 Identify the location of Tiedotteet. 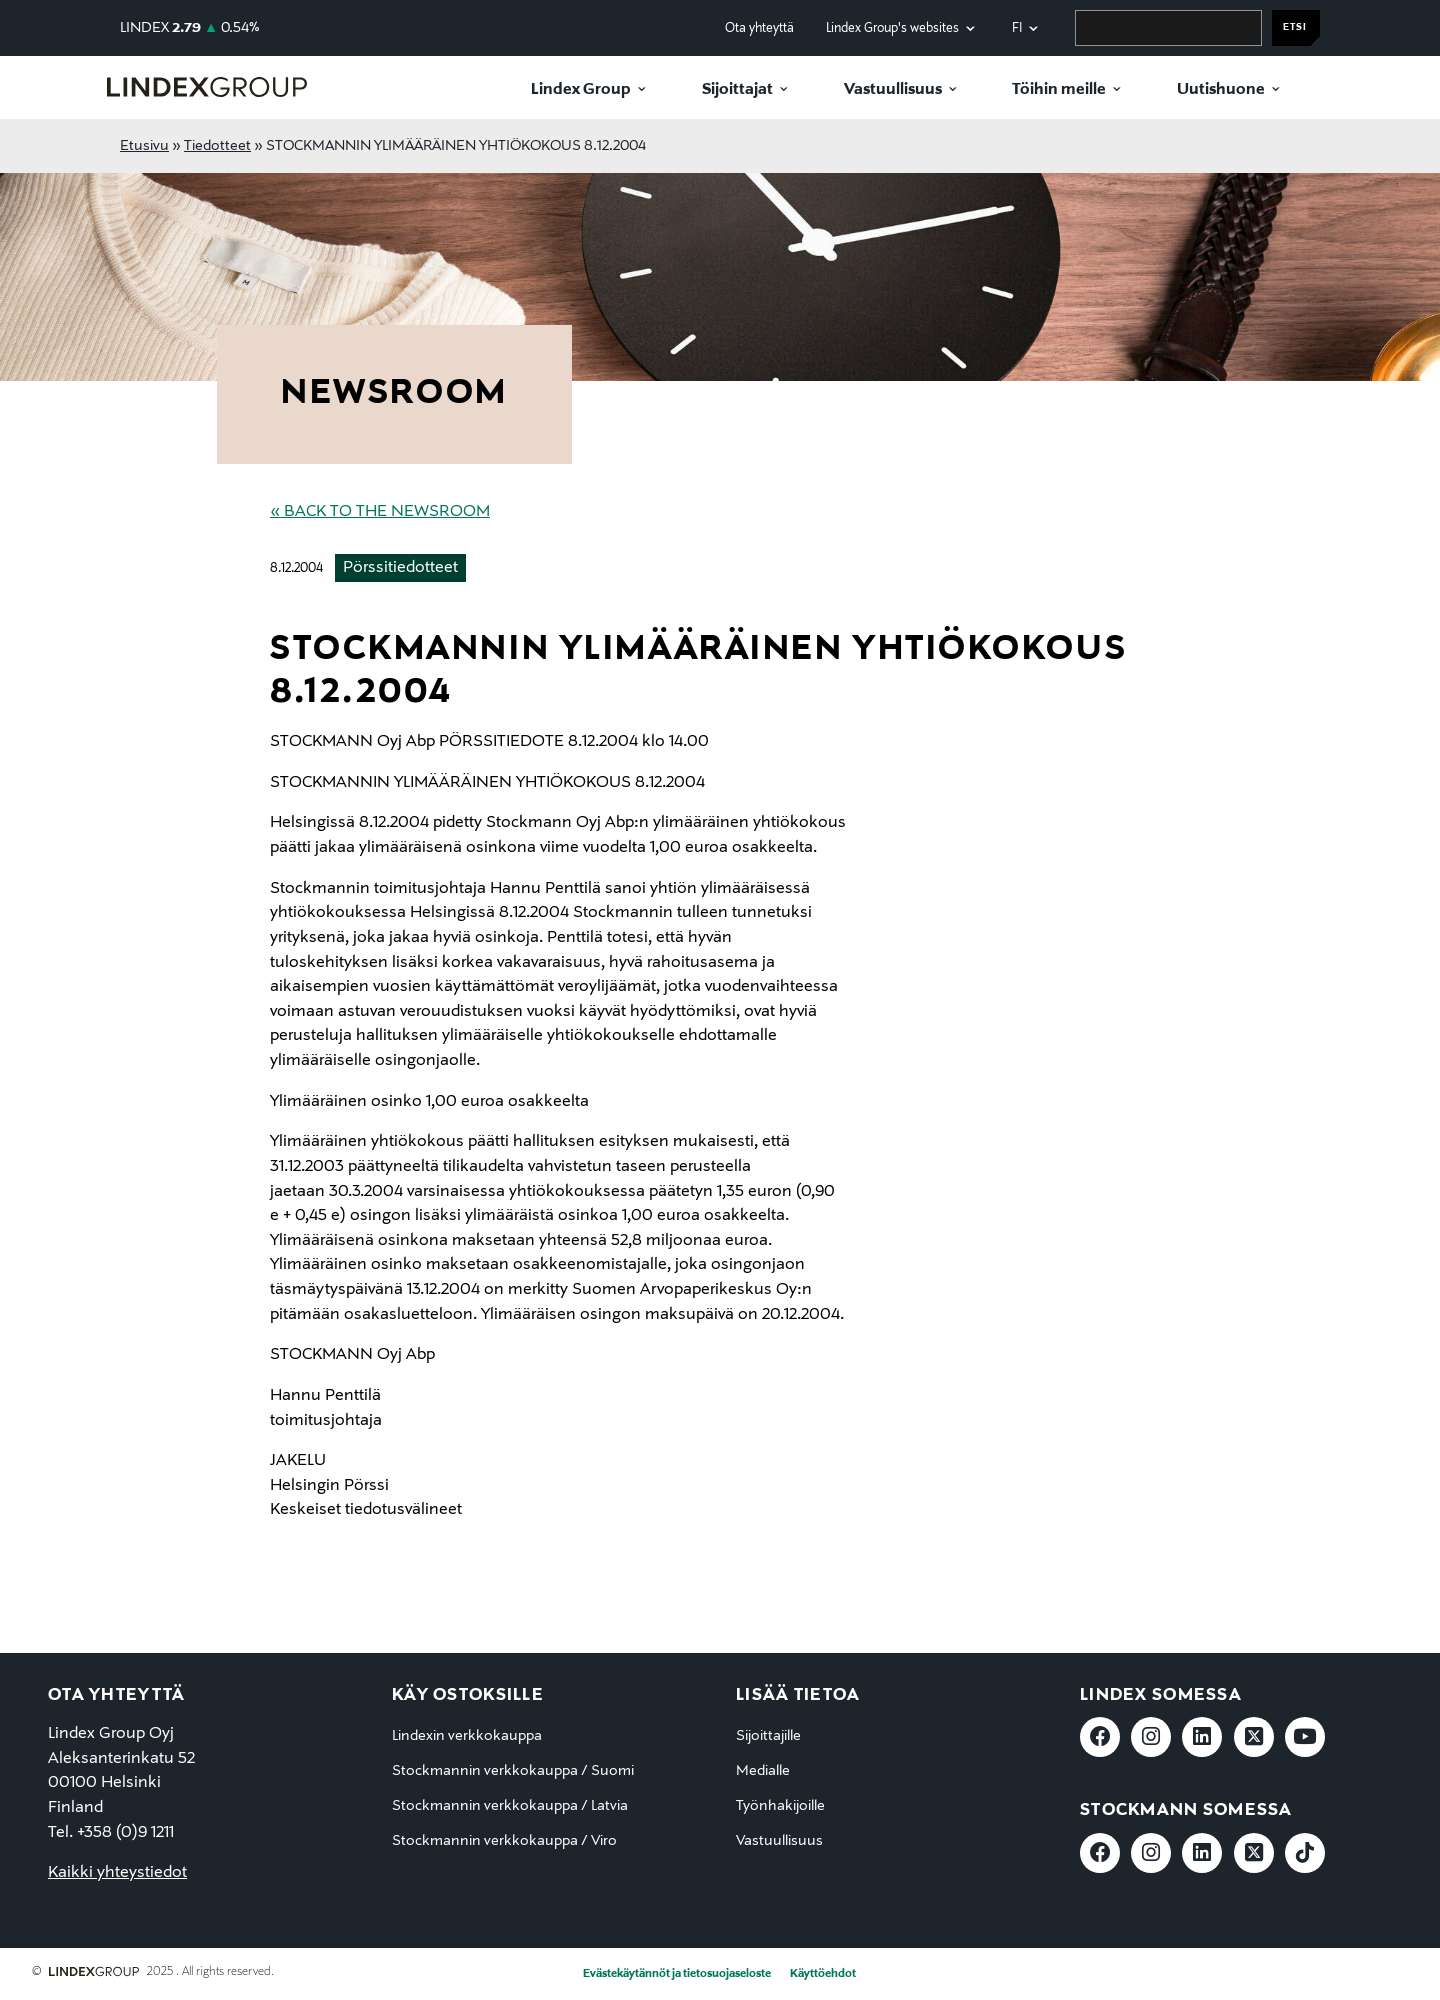
(217, 146).